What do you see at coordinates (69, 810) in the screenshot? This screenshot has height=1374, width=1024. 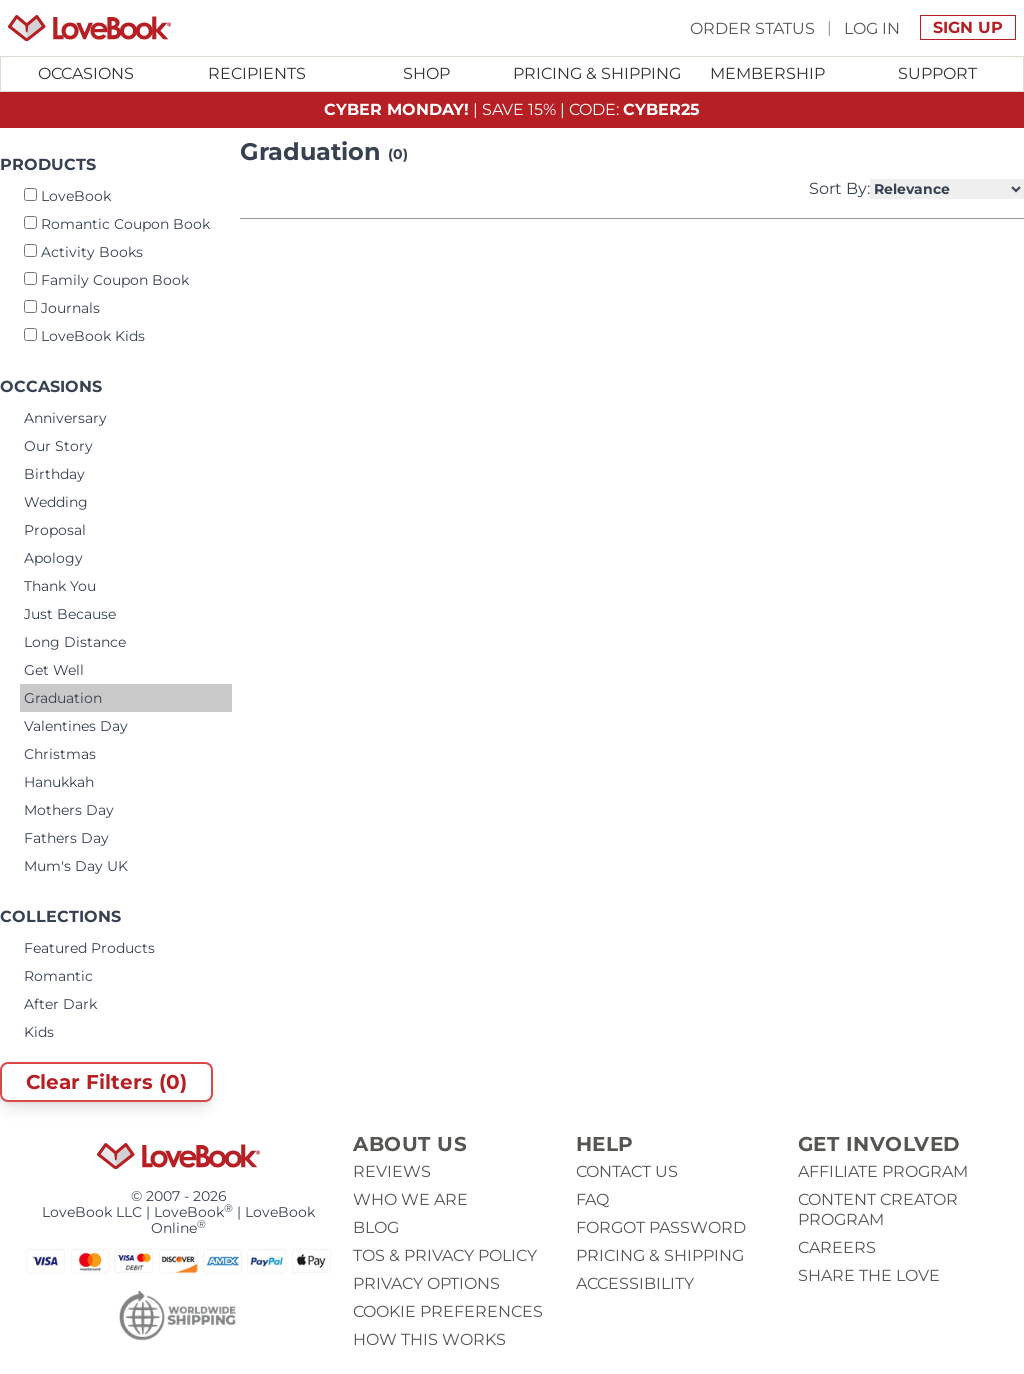 I see `Mothers Day` at bounding box center [69, 810].